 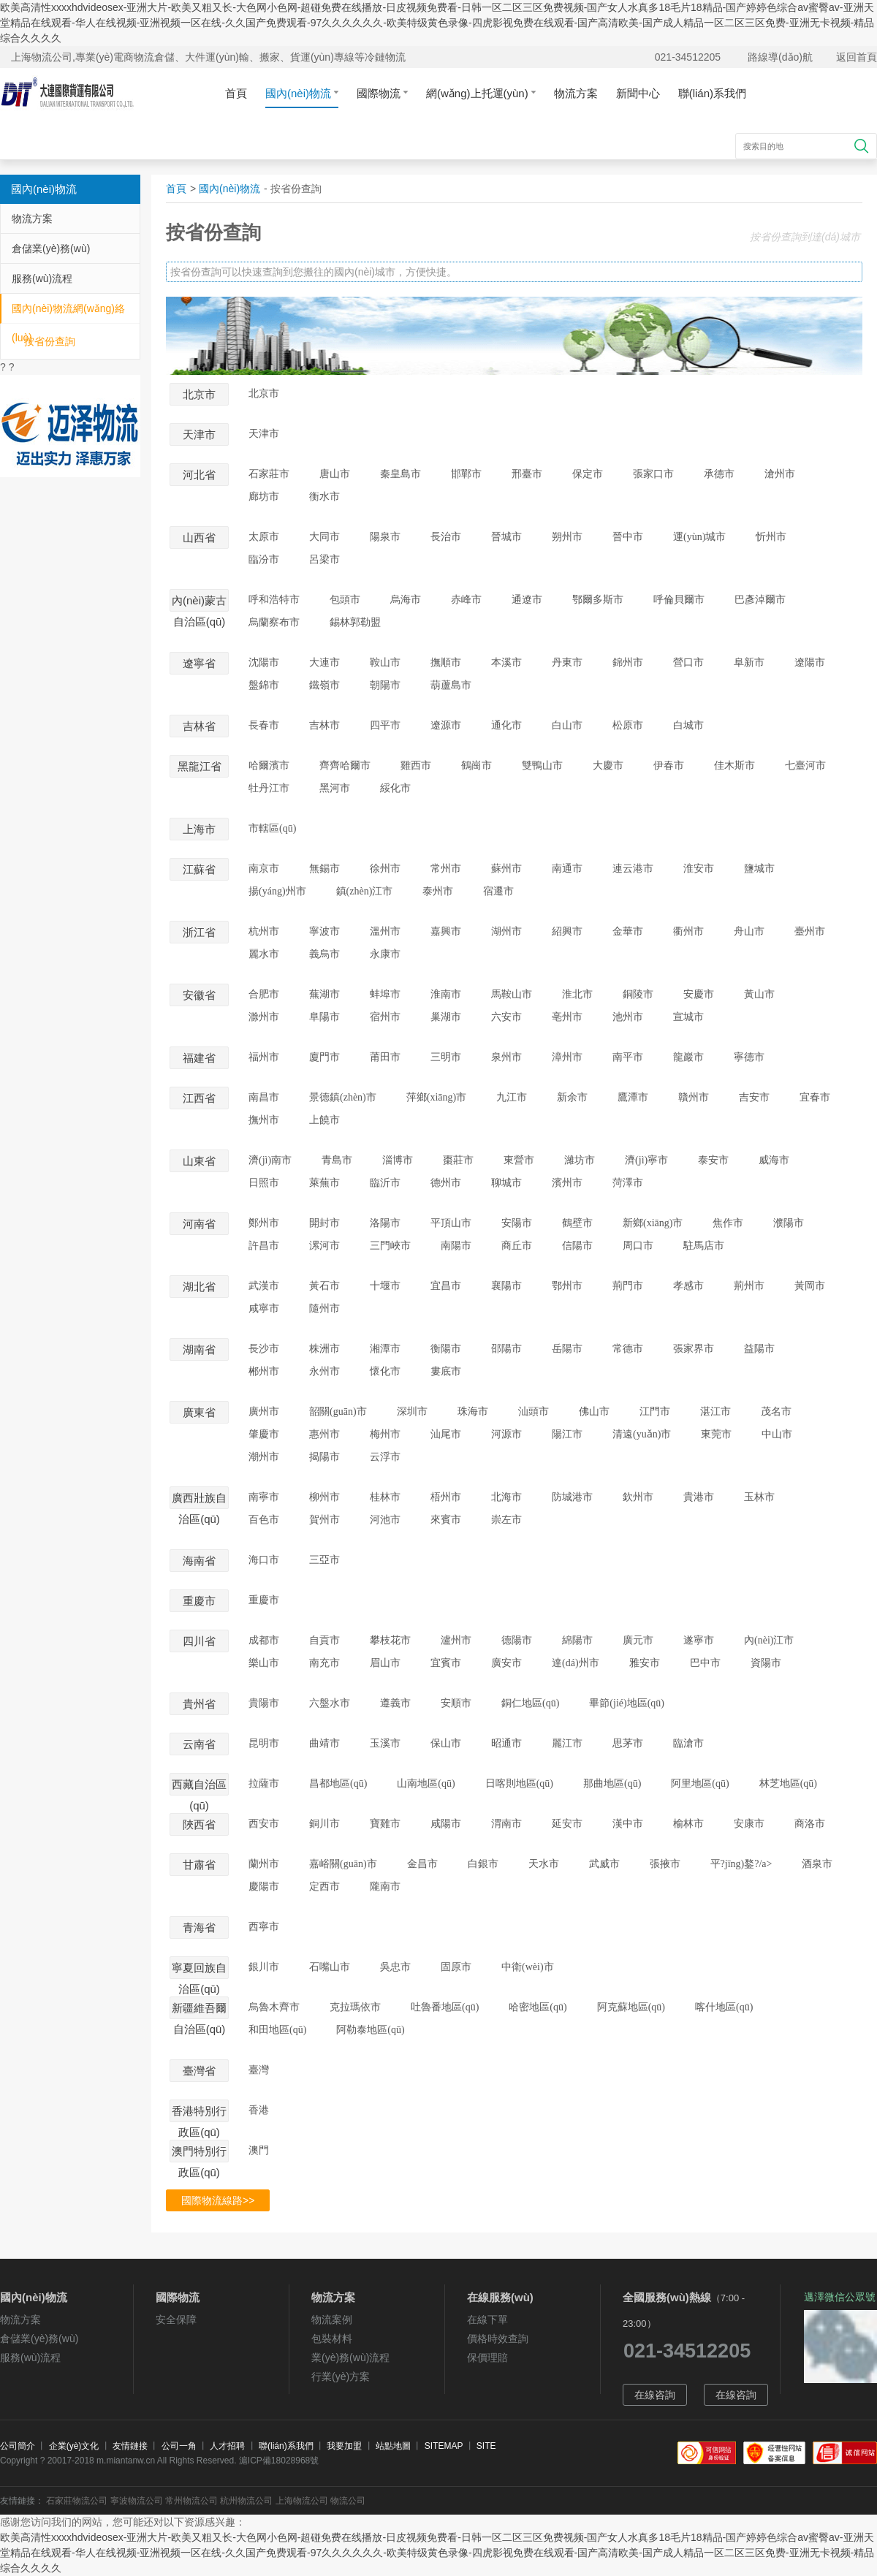 What do you see at coordinates (627, 1057) in the screenshot?
I see `南平市` at bounding box center [627, 1057].